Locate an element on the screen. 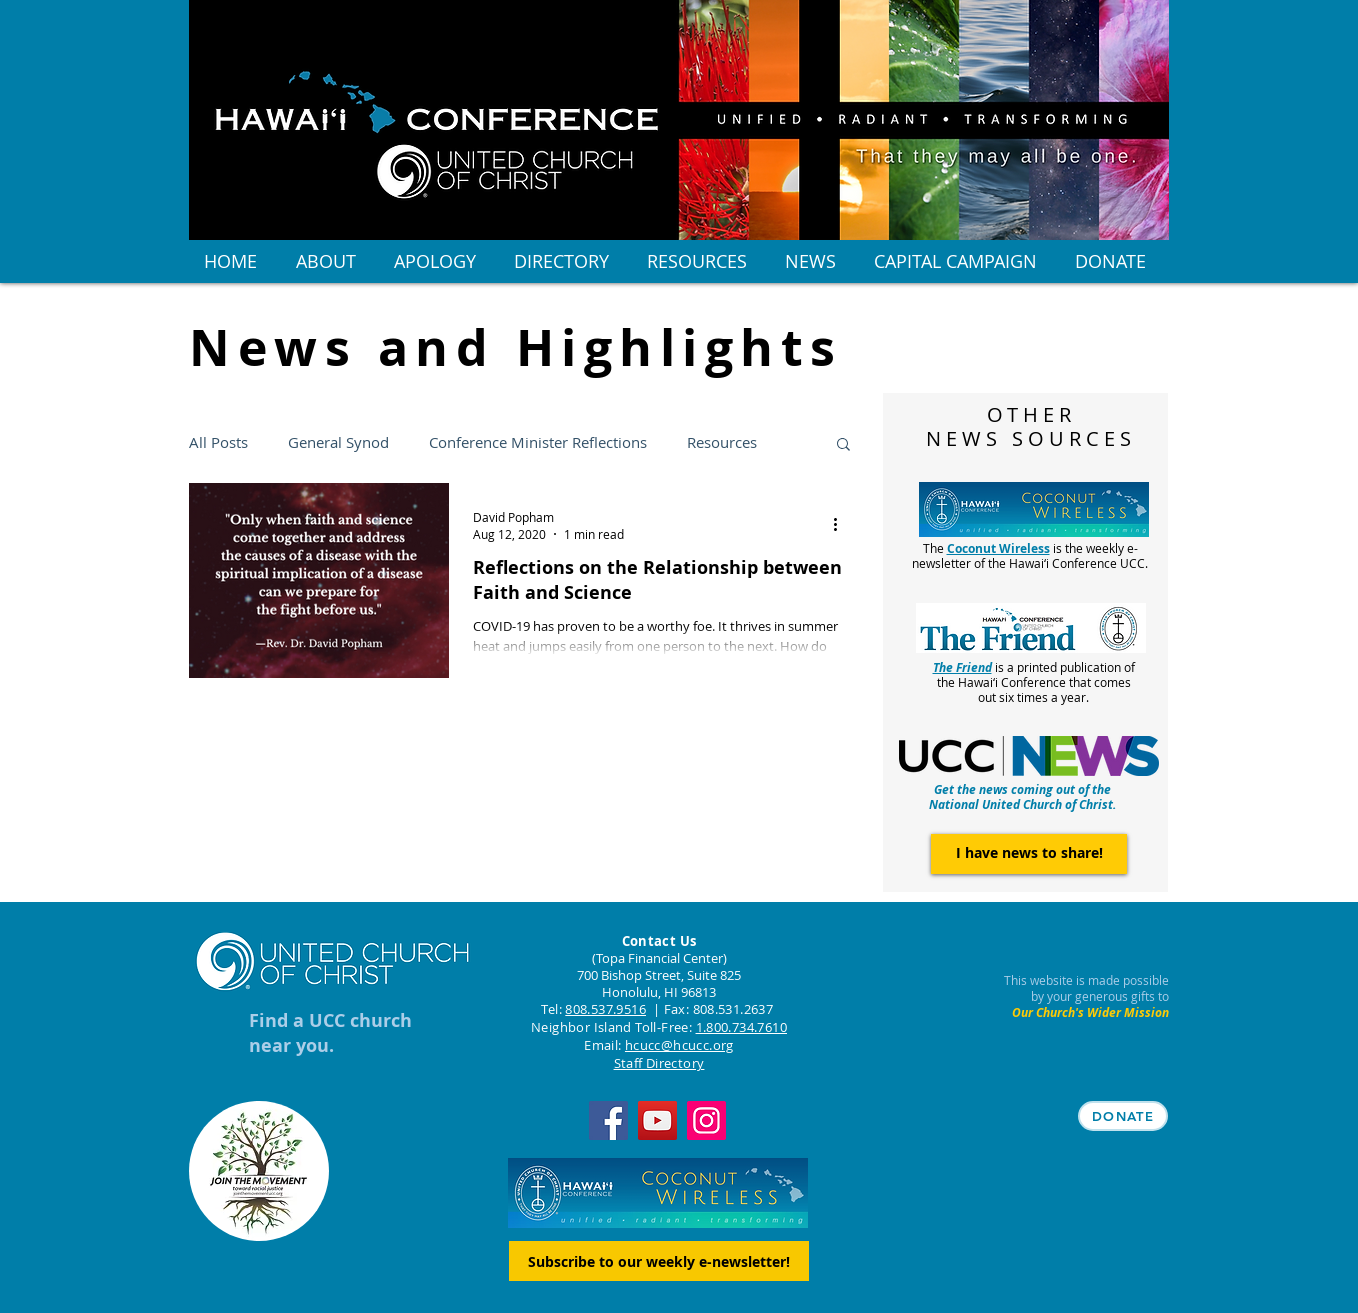 The image size is (1358, 1313). [YouTube] is located at coordinates (657, 1120).